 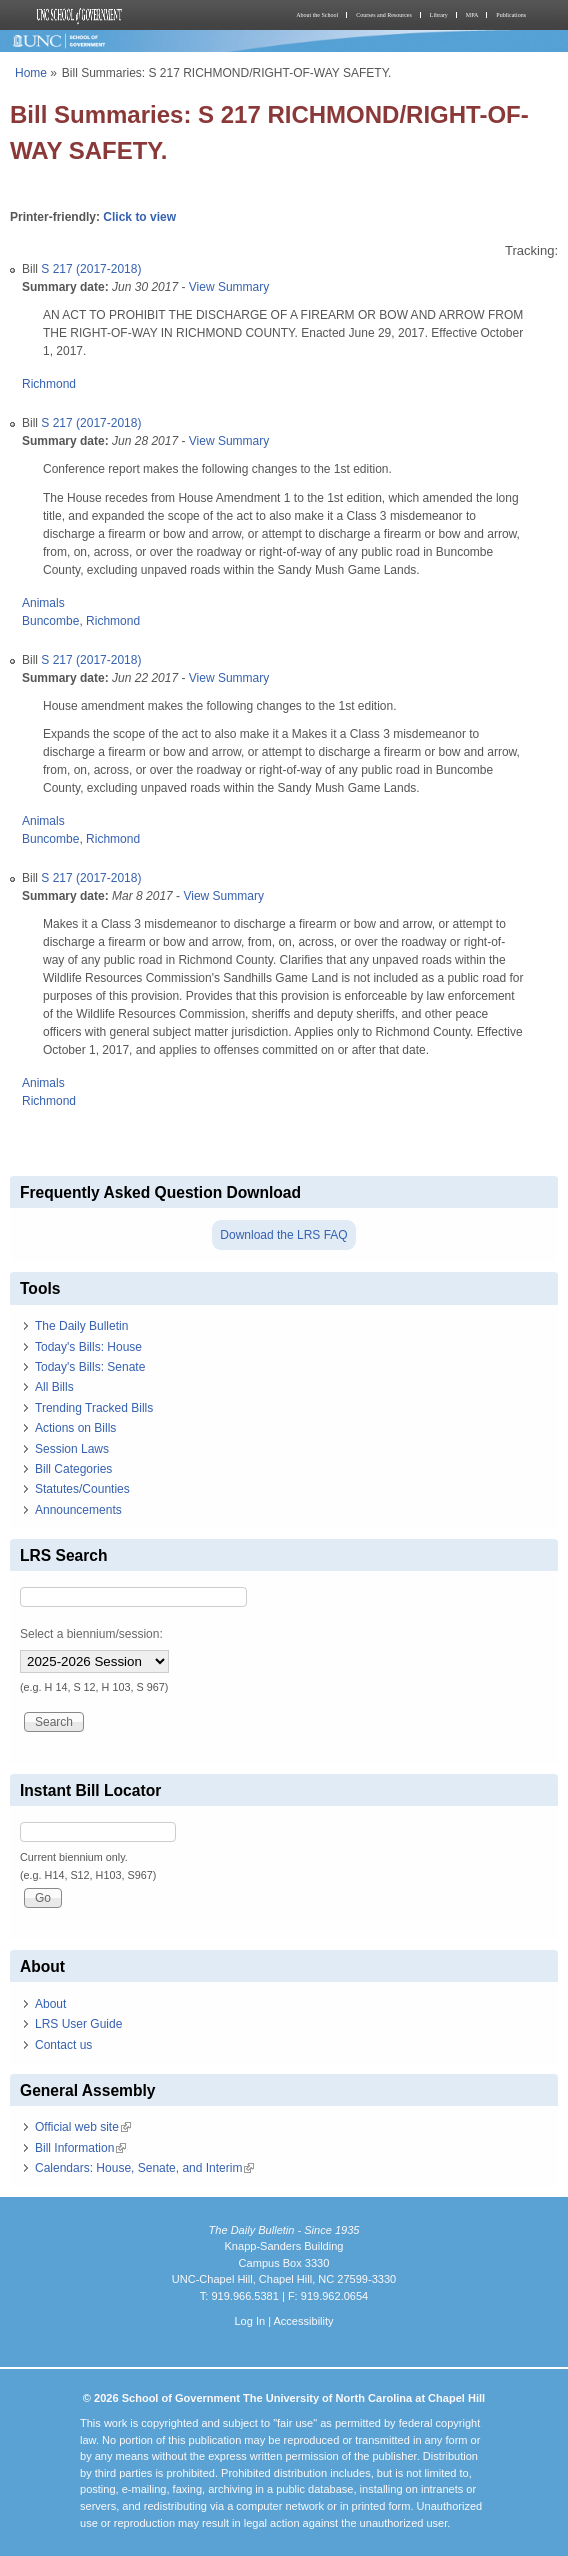 What do you see at coordinates (472, 15) in the screenshot?
I see `MPA` at bounding box center [472, 15].